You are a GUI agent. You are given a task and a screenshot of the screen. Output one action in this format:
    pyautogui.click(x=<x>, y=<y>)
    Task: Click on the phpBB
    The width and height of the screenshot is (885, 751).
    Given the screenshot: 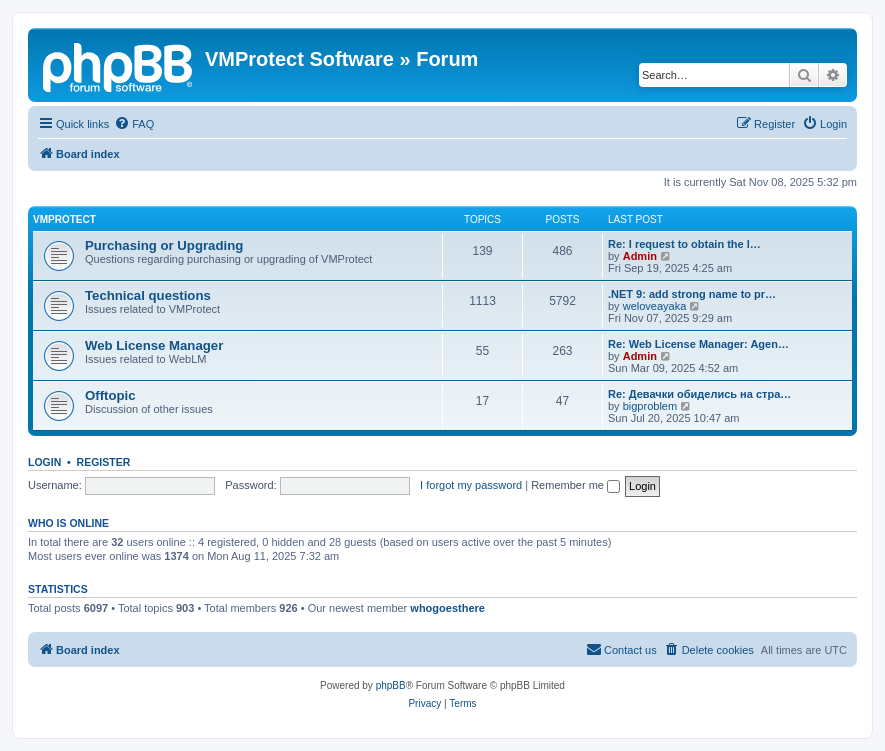 What is the action you would take?
    pyautogui.click(x=391, y=685)
    